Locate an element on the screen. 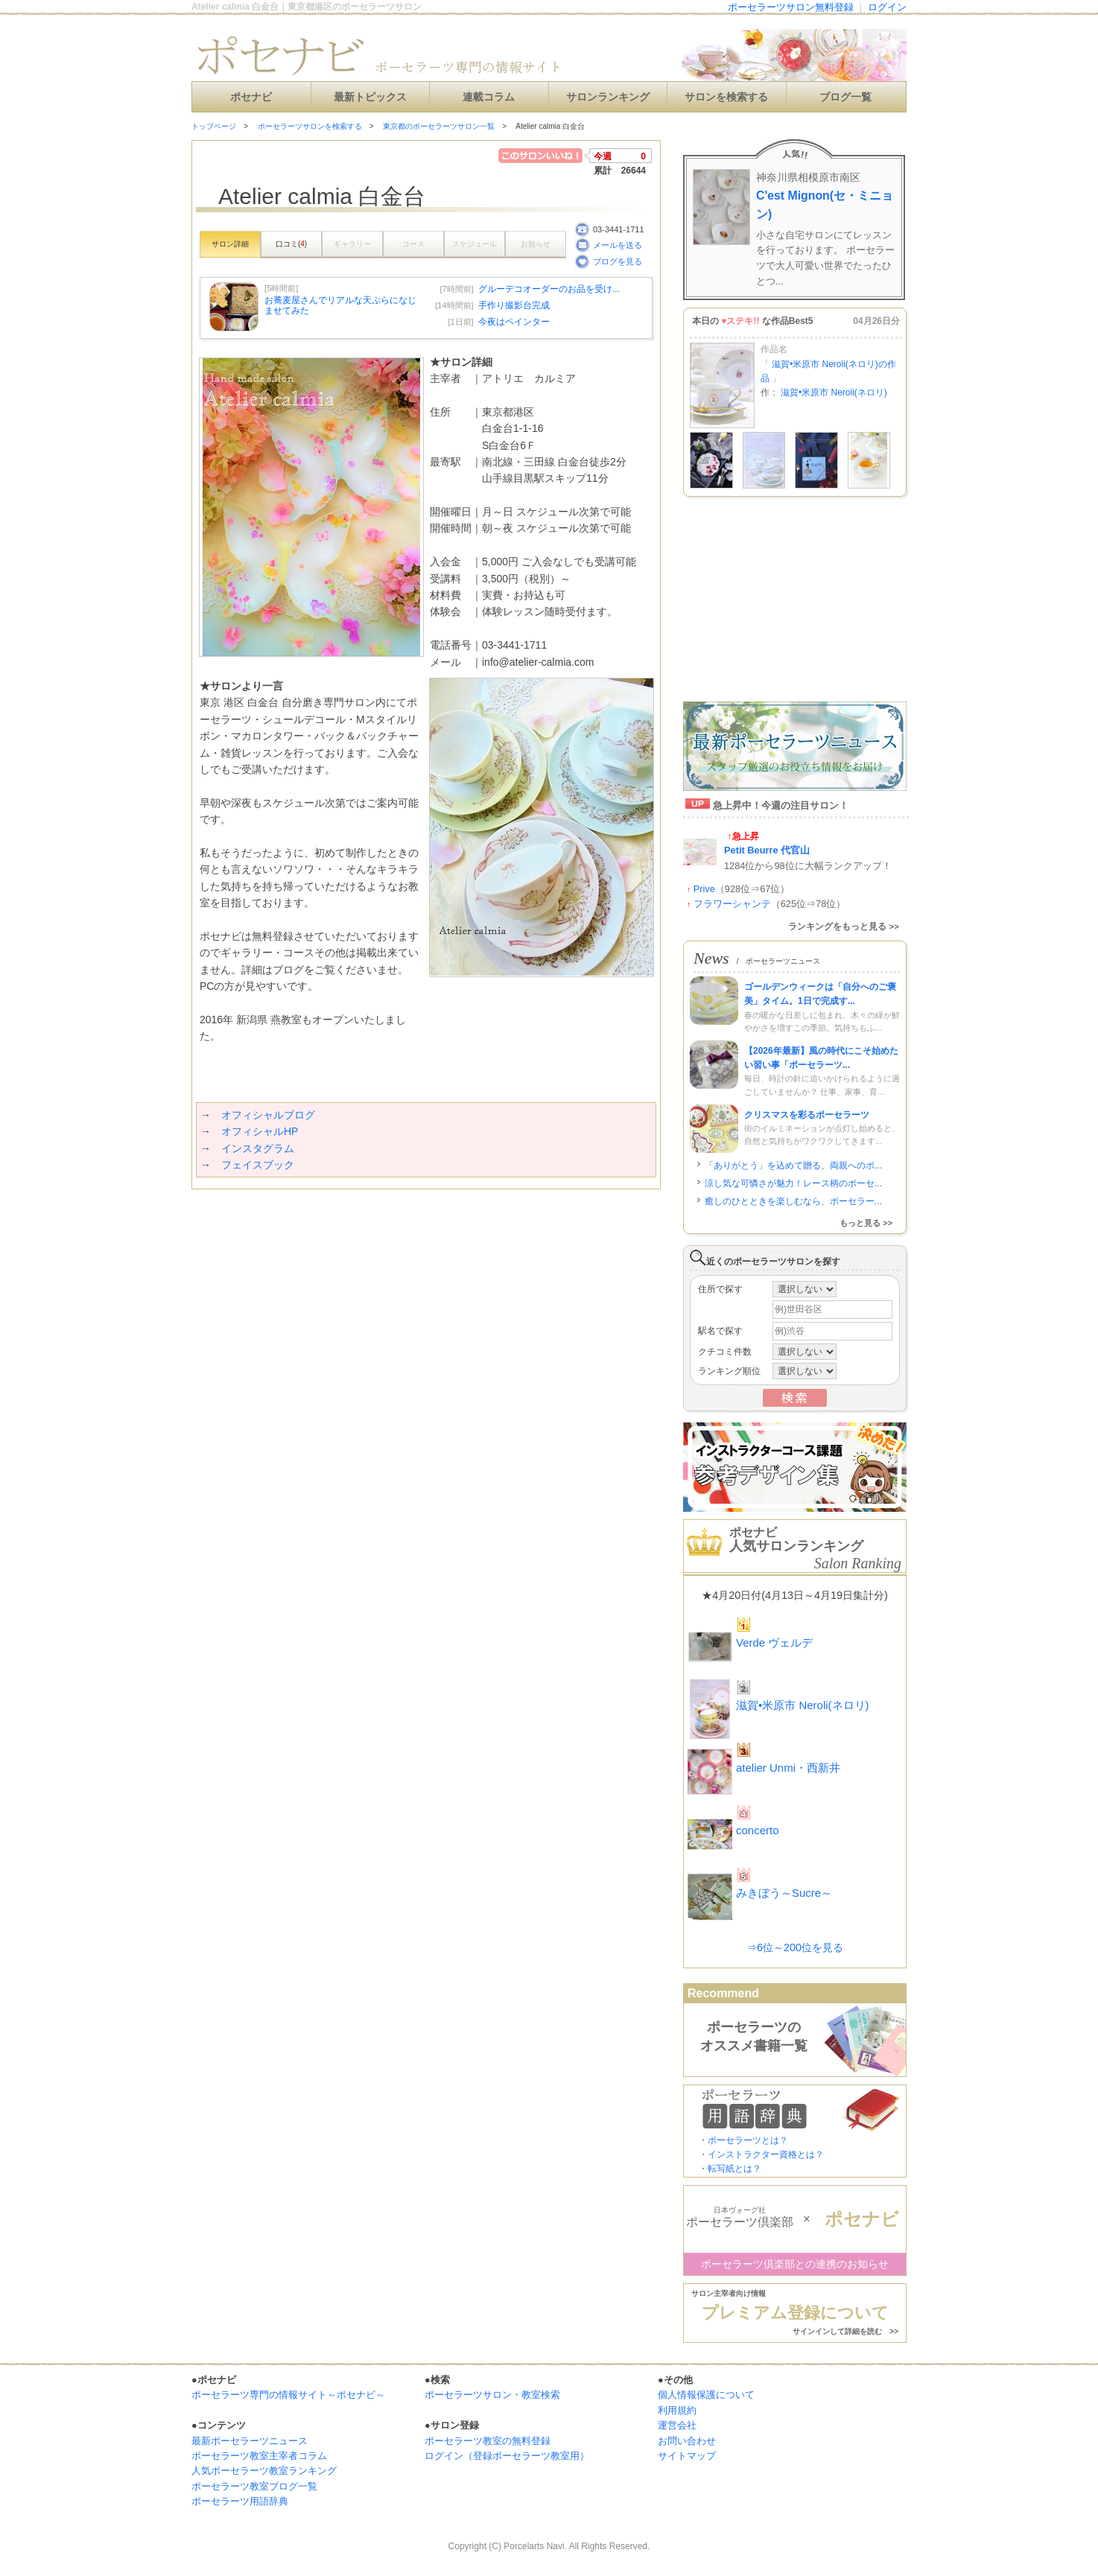 The image size is (1098, 2576). フェイスブック is located at coordinates (257, 1165).